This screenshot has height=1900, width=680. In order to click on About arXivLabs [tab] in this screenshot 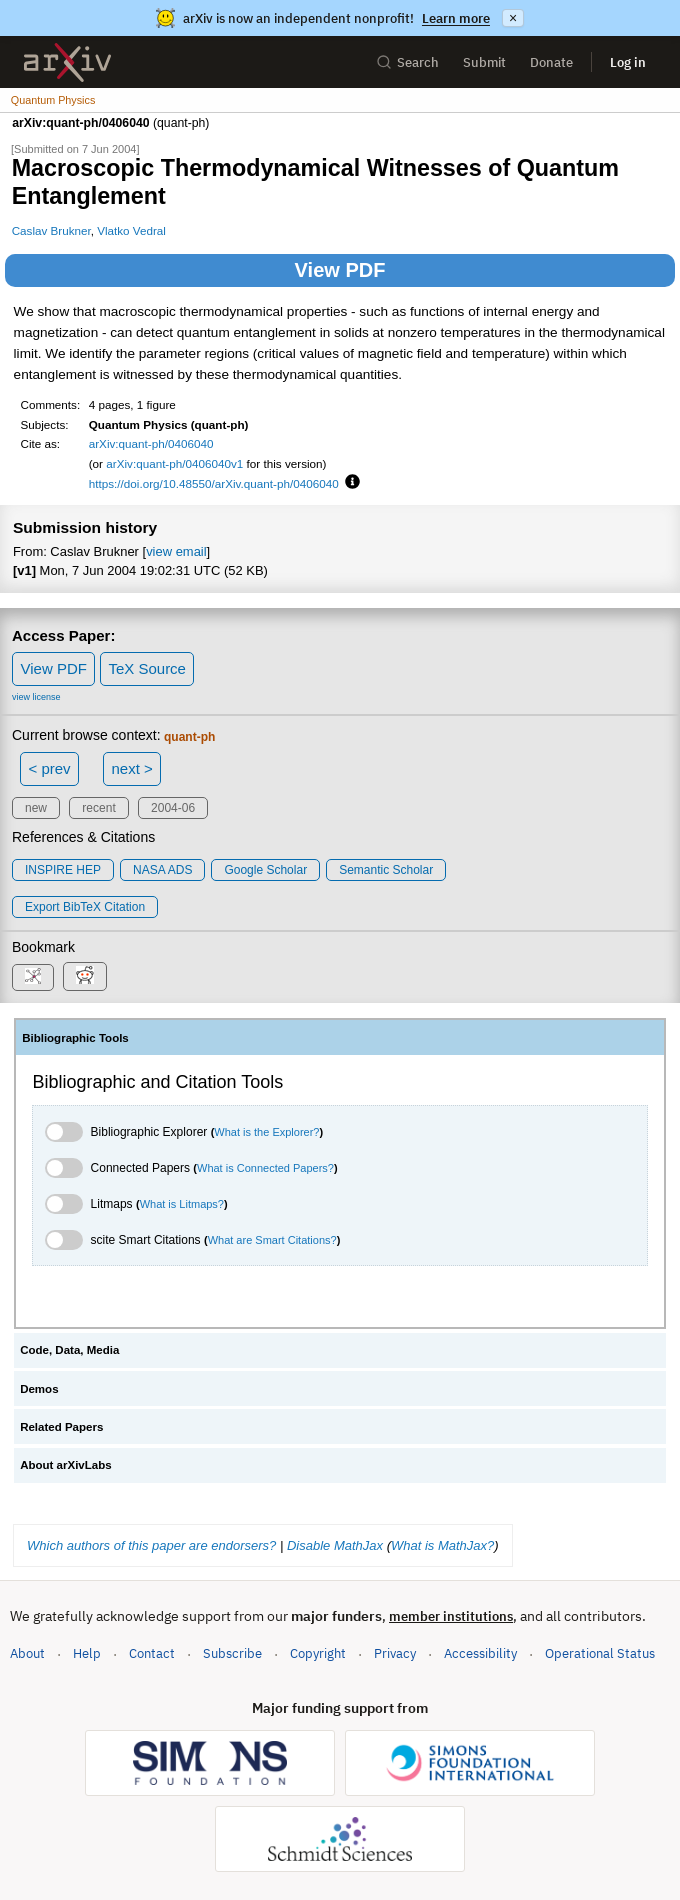, I will do `click(66, 1465)`.